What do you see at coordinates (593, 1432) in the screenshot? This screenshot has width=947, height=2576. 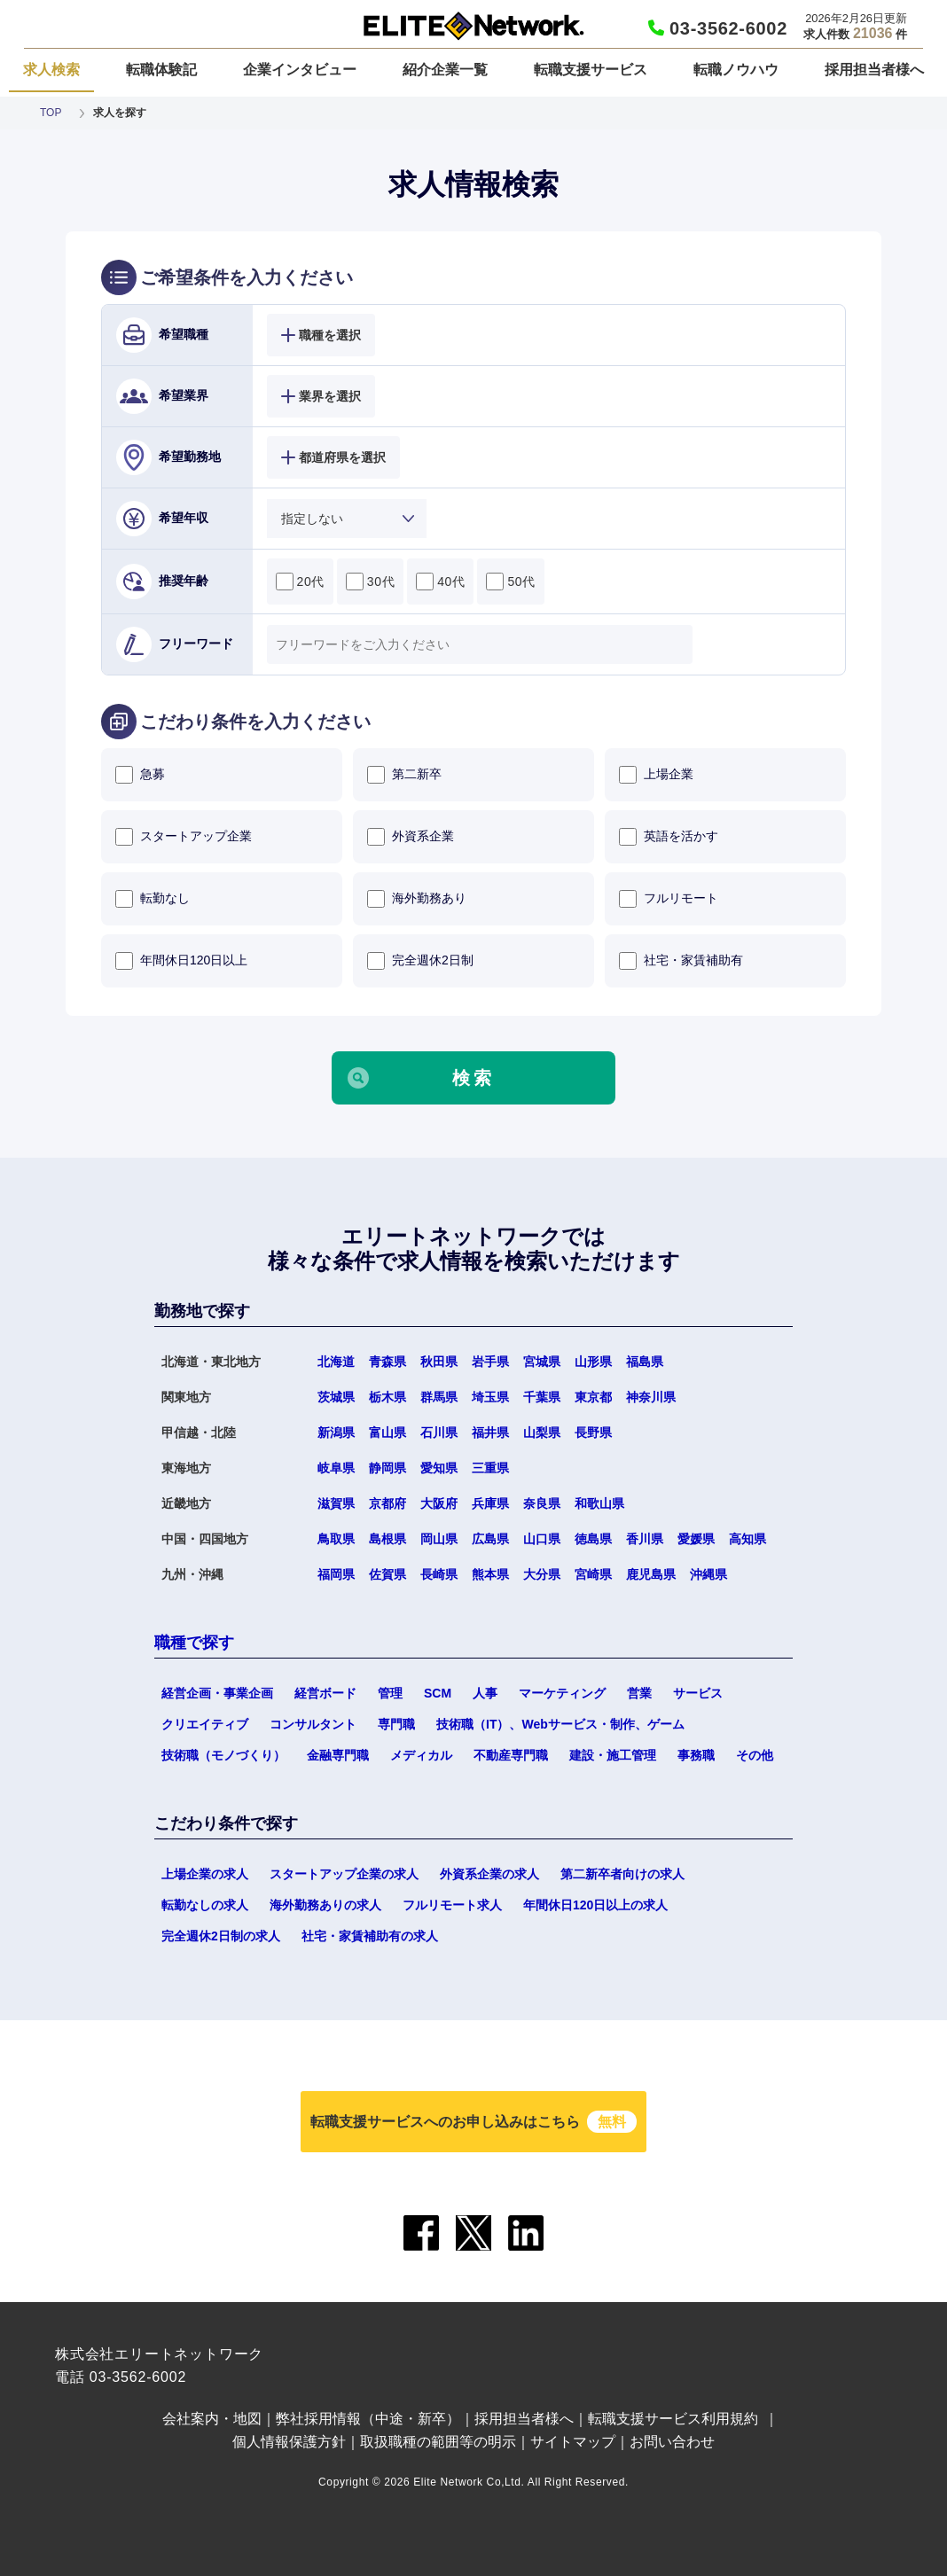 I see `長野県` at bounding box center [593, 1432].